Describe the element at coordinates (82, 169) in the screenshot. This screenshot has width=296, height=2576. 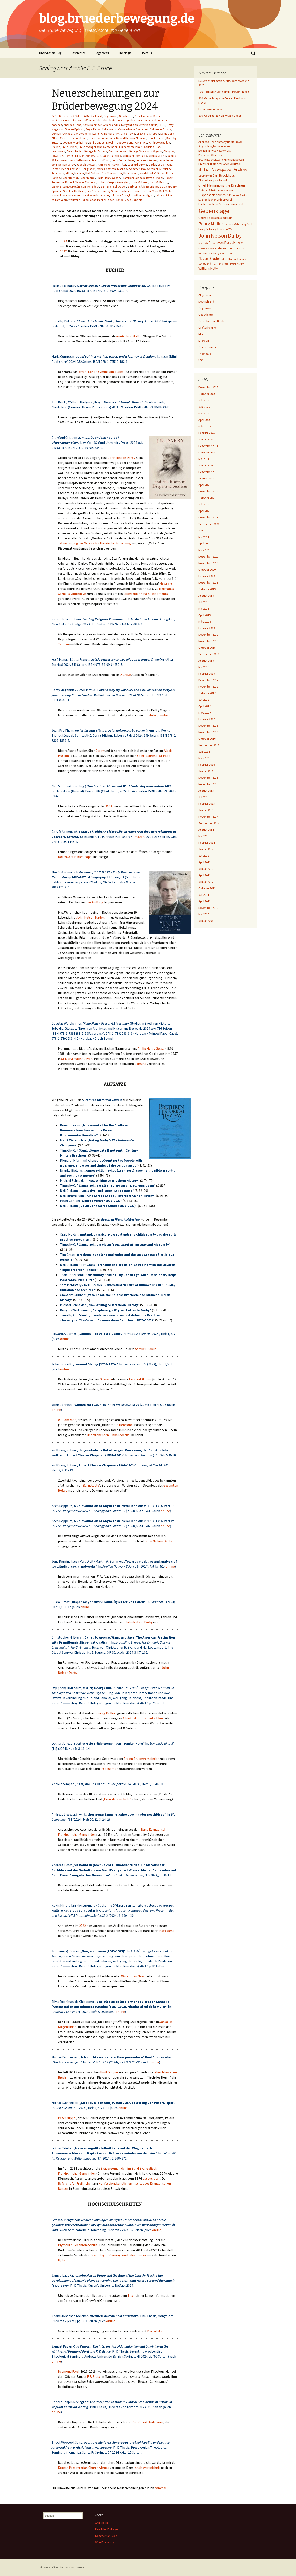
I see `Lovisa S. Bengtsson` at that location.